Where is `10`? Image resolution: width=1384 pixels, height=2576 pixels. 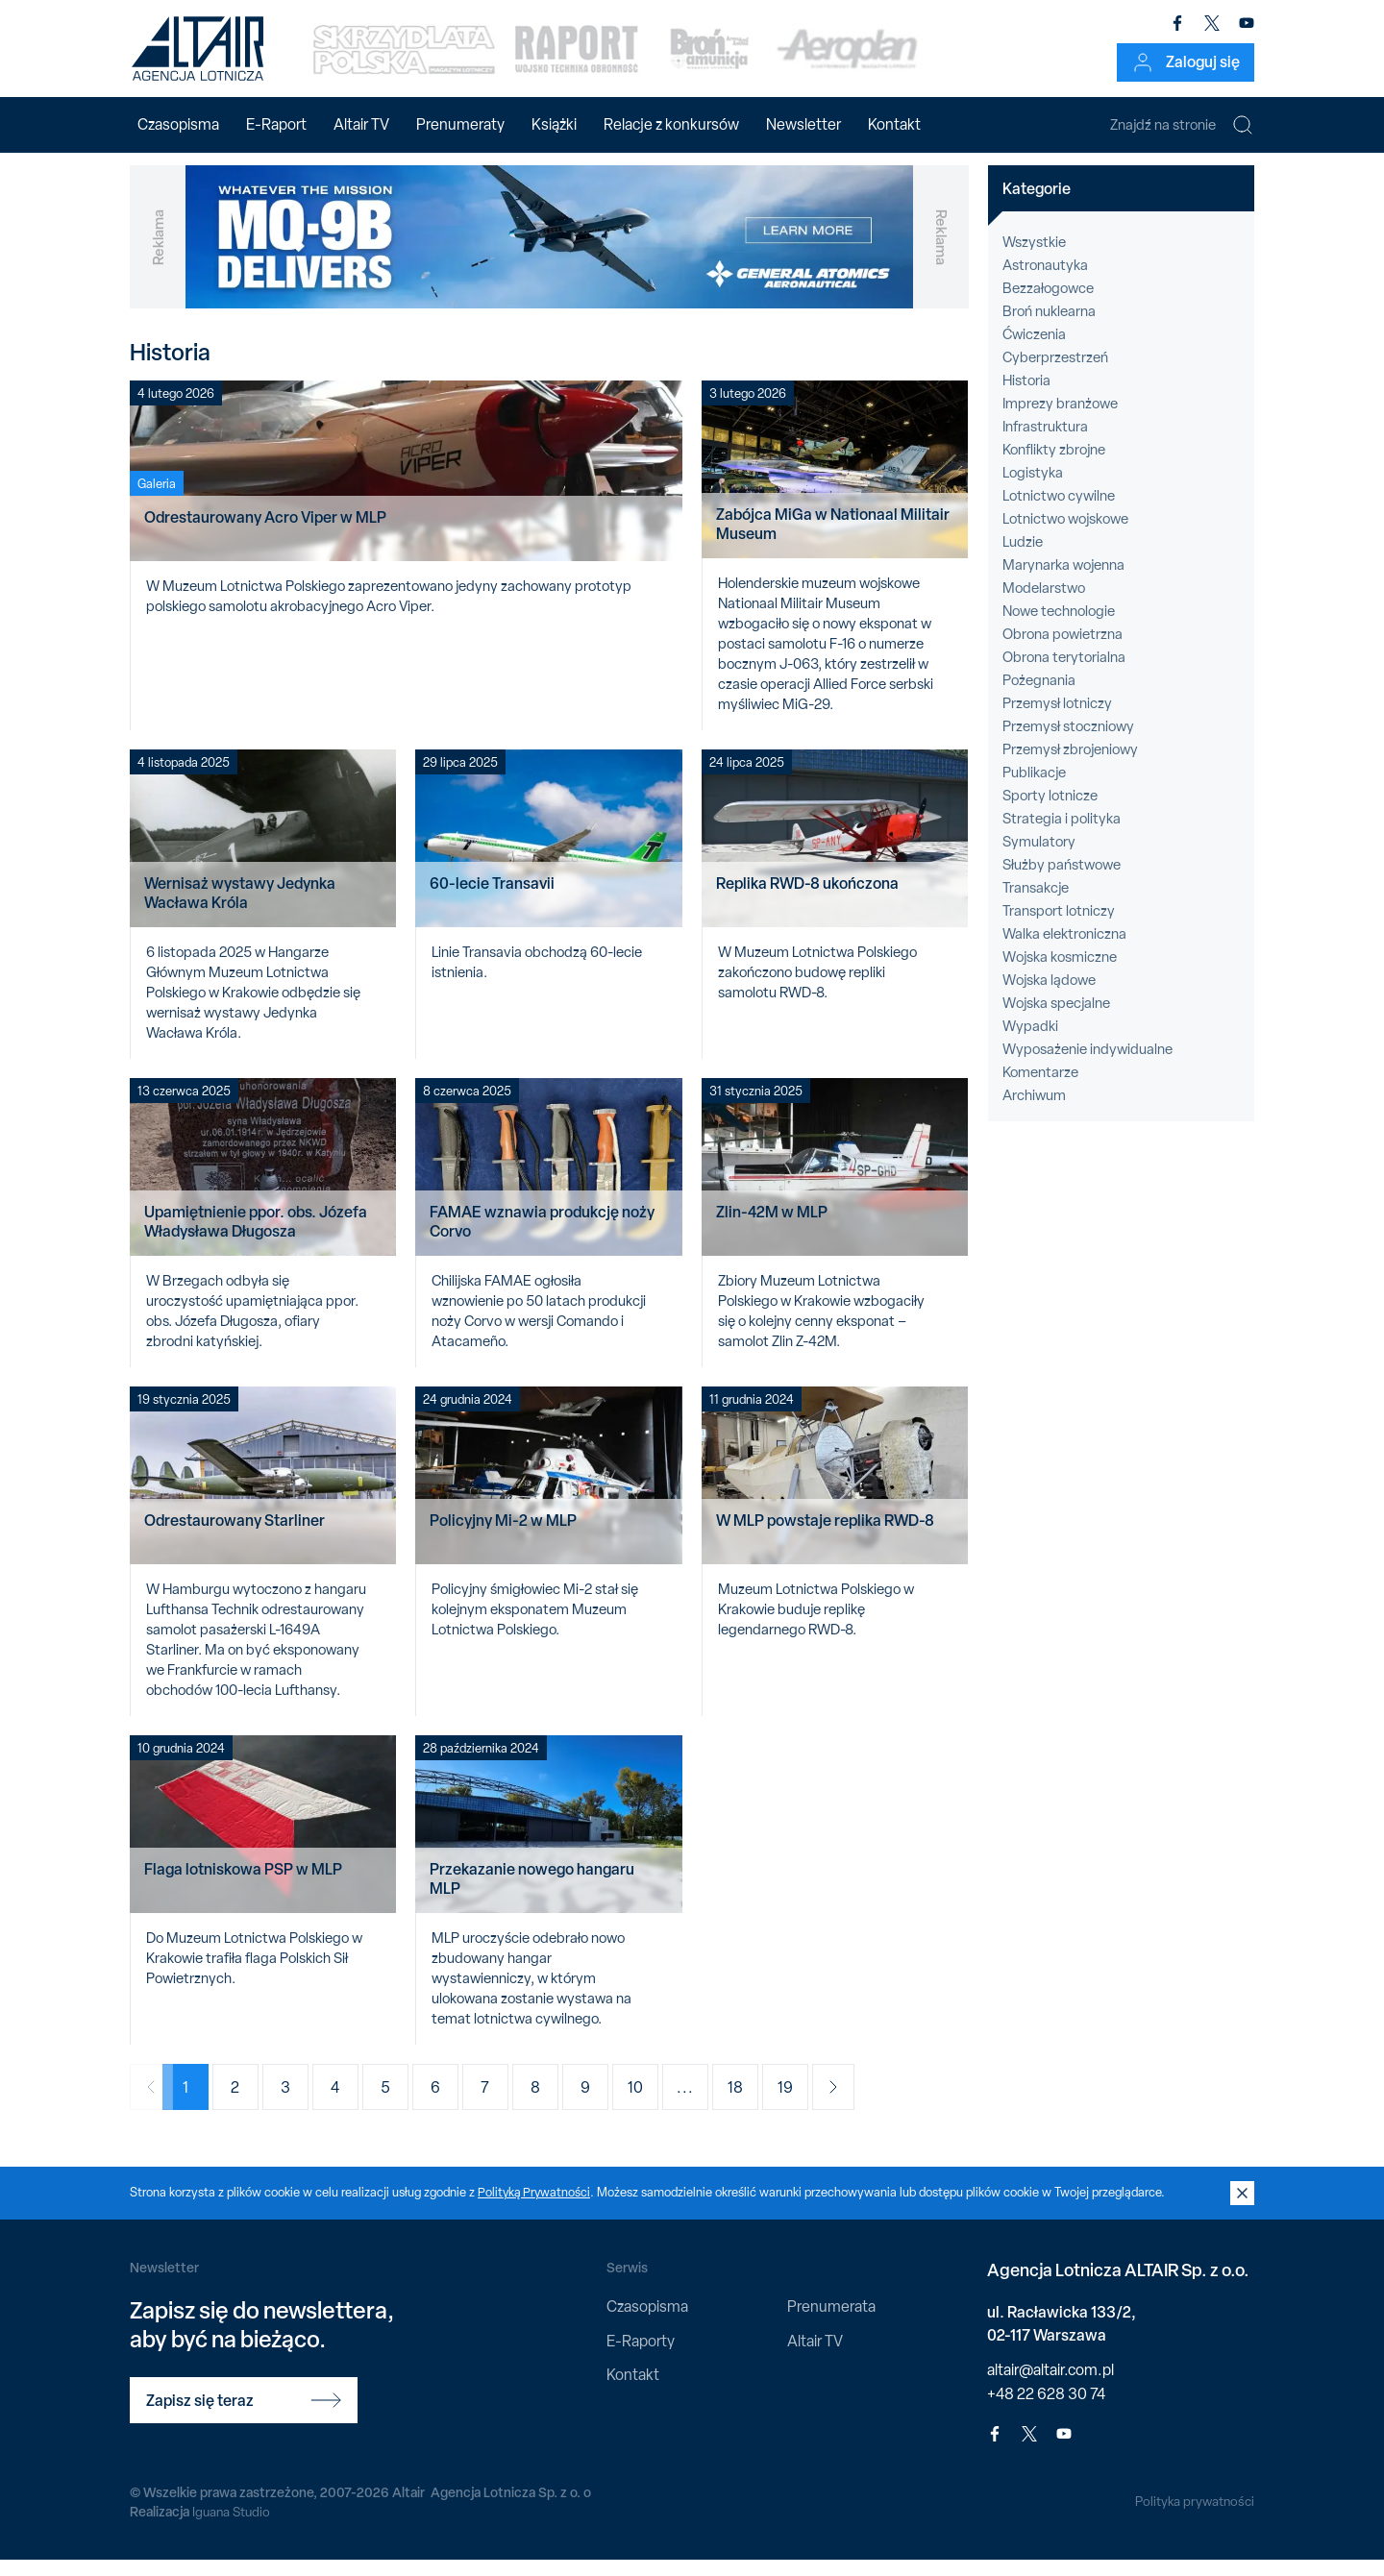 10 is located at coordinates (652, 2103).